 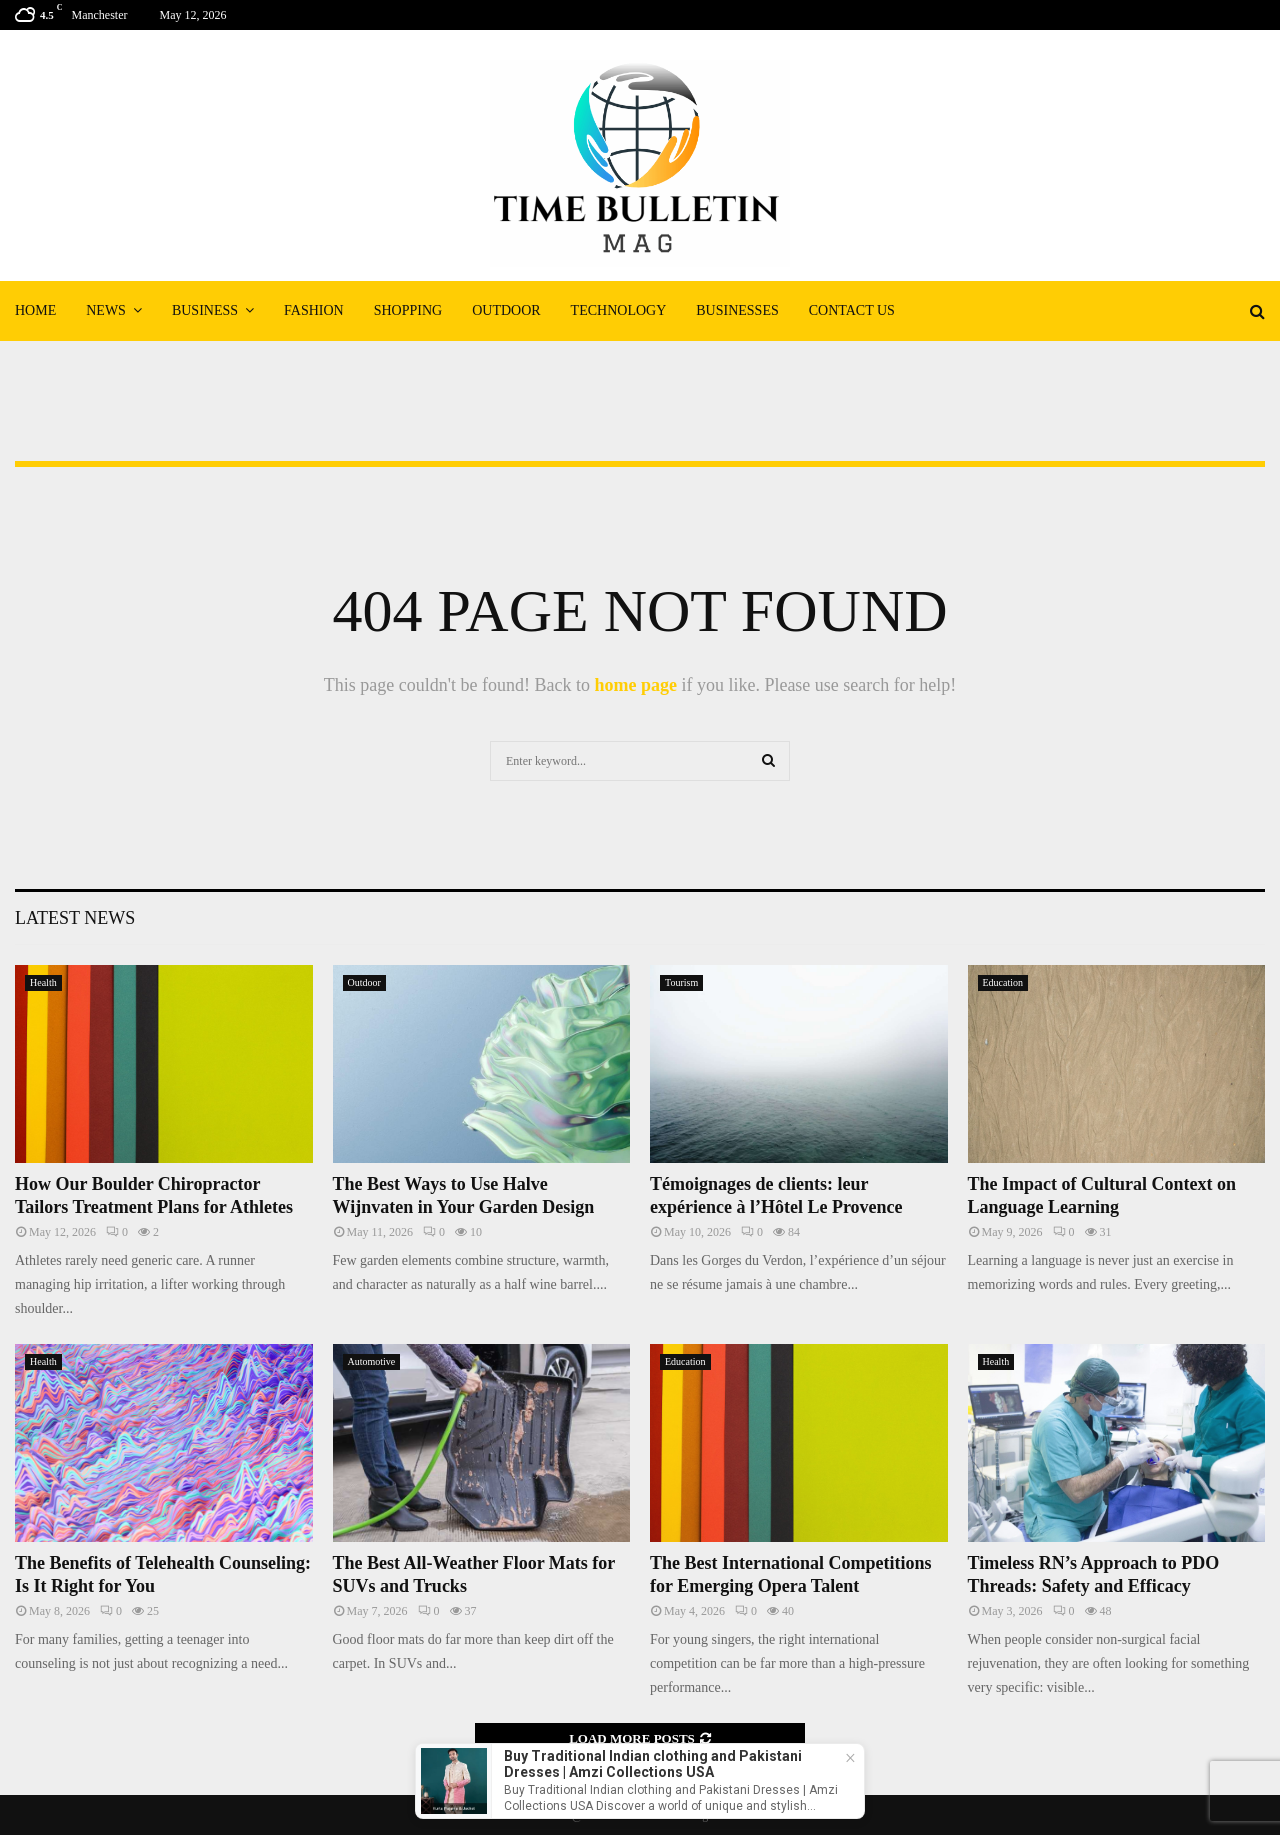 What do you see at coordinates (372, 1361) in the screenshot?
I see `Automotive` at bounding box center [372, 1361].